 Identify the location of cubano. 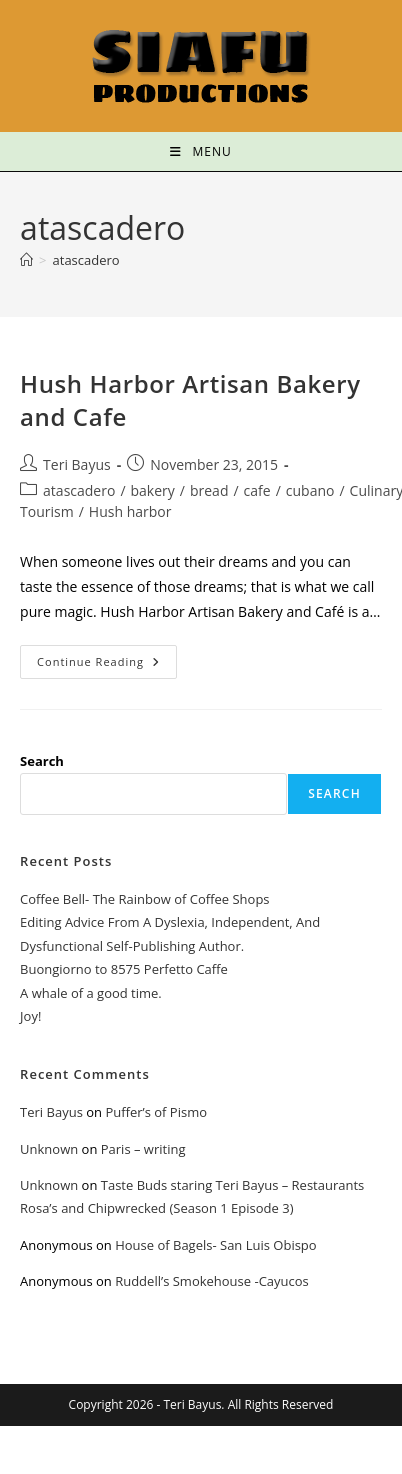
(310, 490).